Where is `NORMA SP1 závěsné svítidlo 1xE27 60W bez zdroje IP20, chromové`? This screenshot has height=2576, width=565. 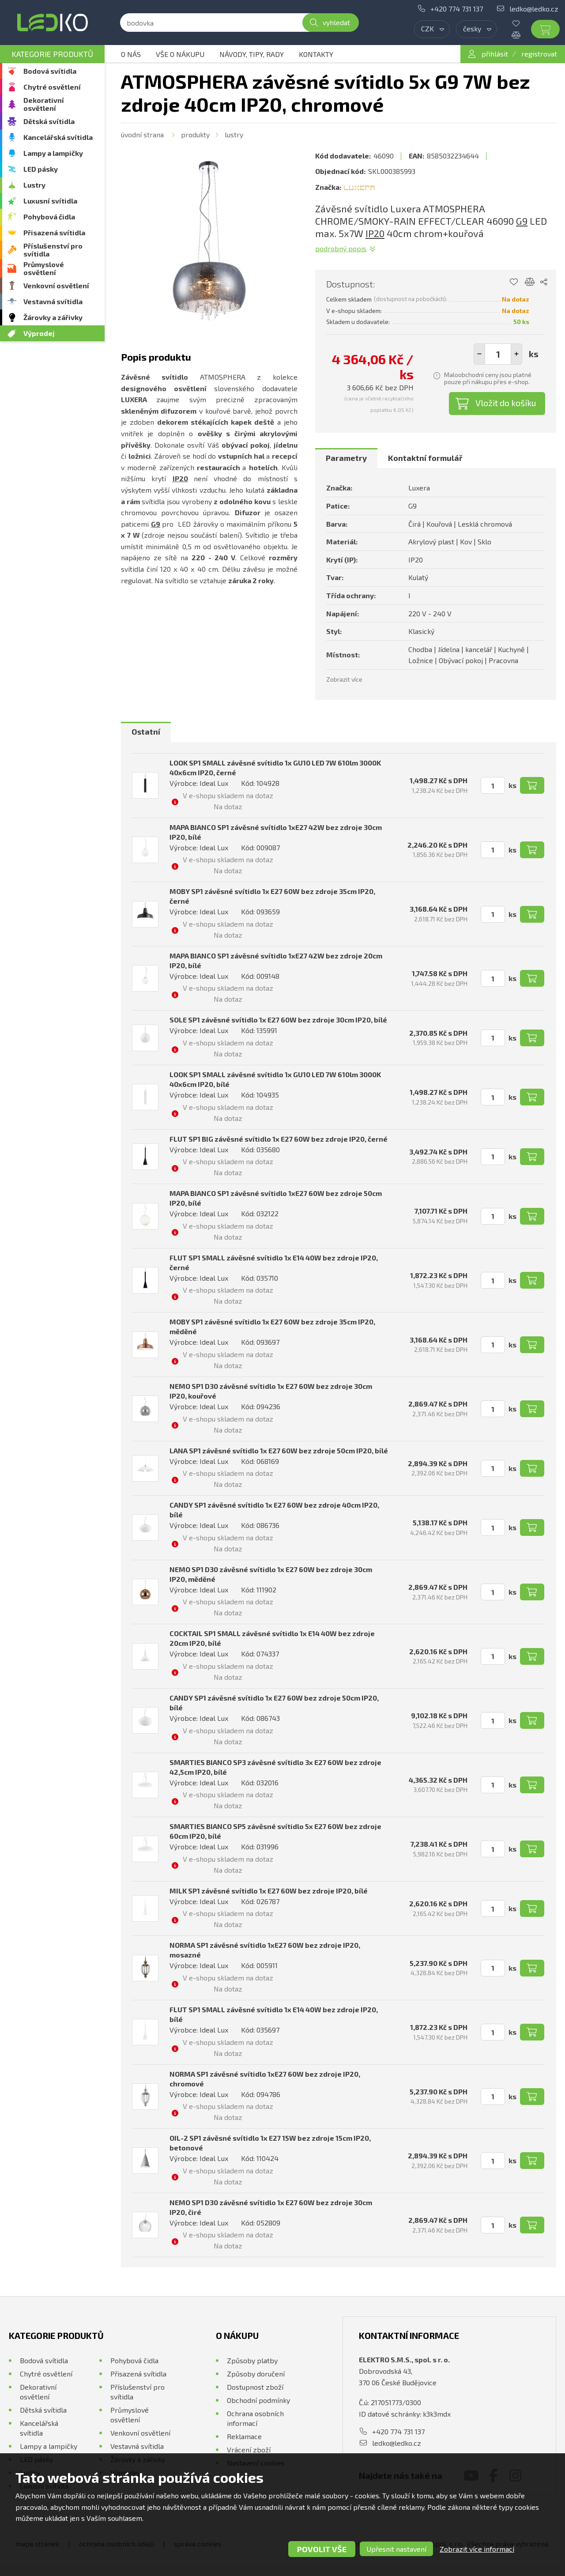
NORMA SP1 závěsné svítidlo 1xE27 60W bez zdroje IP20, chromové is located at coordinates (265, 2079).